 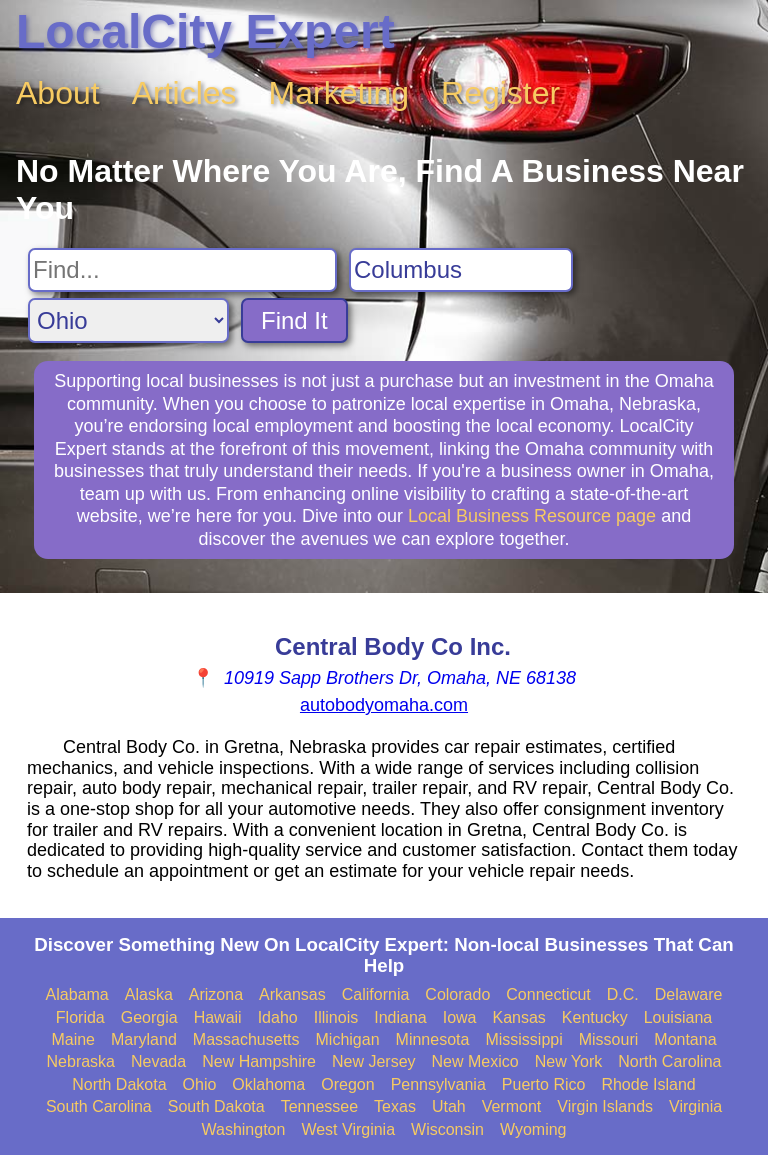 What do you see at coordinates (689, 994) in the screenshot?
I see `Delaware` at bounding box center [689, 994].